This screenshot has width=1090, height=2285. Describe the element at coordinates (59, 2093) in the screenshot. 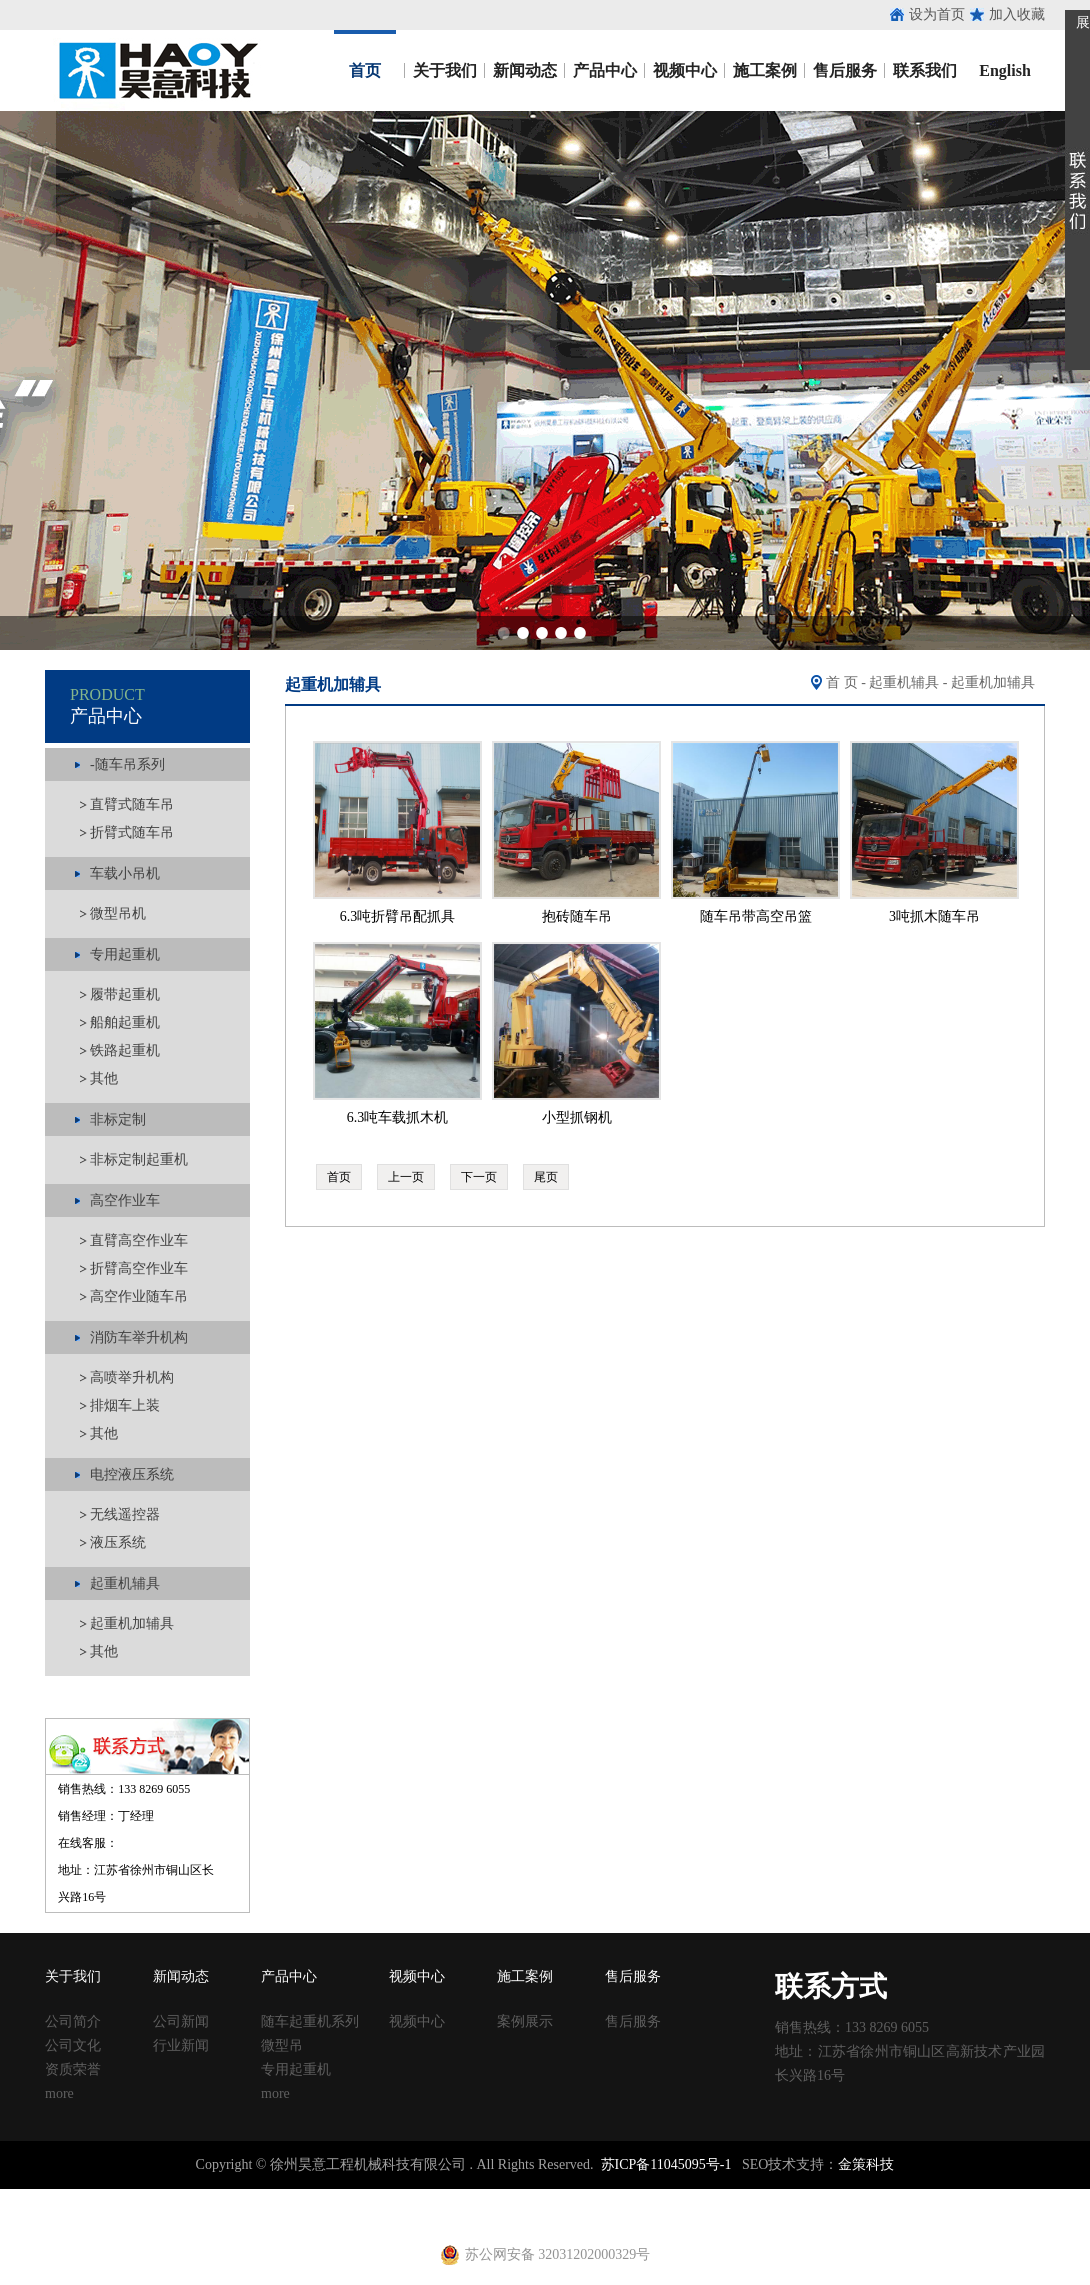

I see `more` at that location.